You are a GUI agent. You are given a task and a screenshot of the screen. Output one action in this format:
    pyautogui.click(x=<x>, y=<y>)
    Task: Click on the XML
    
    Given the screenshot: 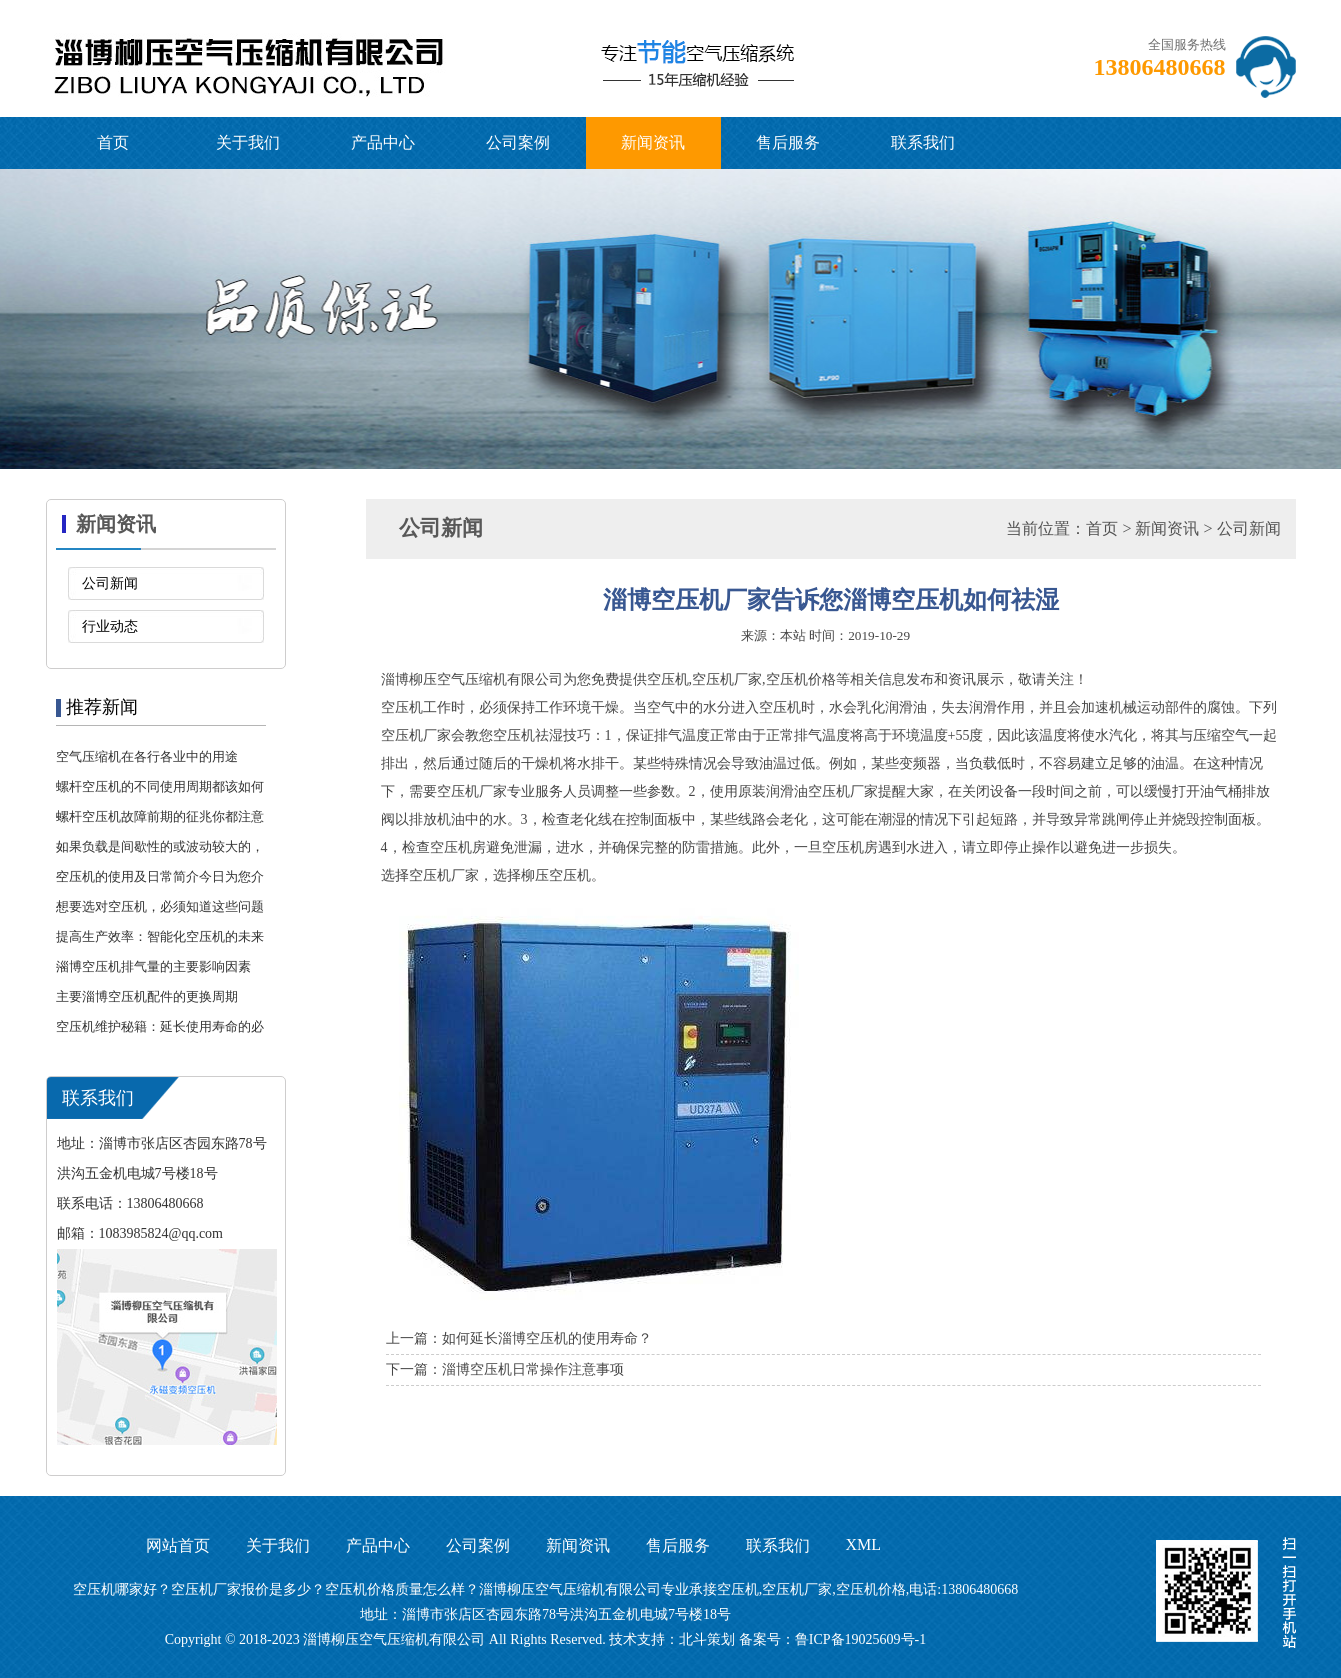 What is the action you would take?
    pyautogui.click(x=864, y=1544)
    